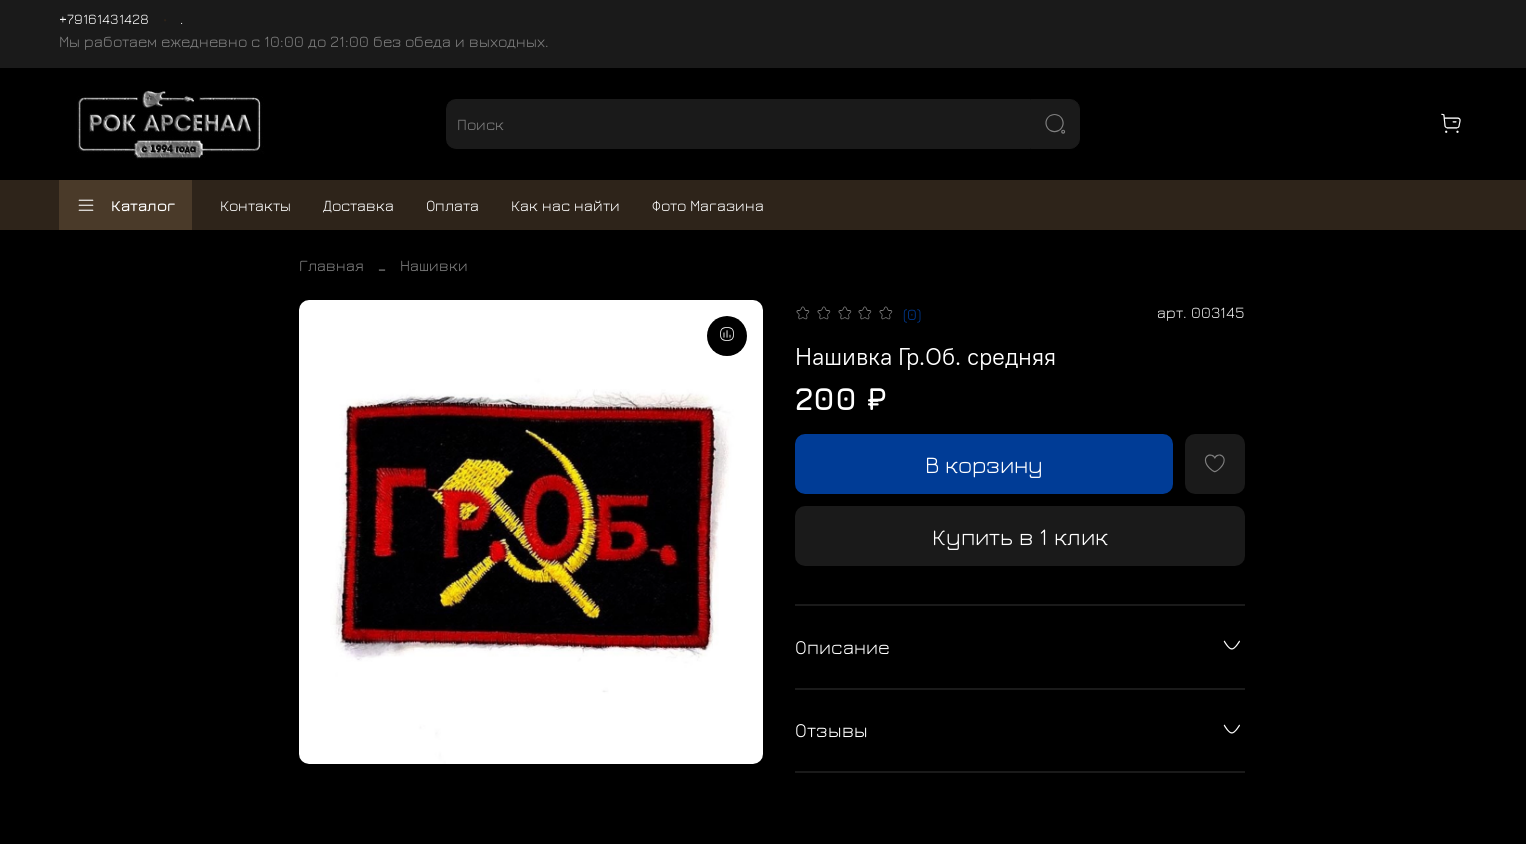 This screenshot has width=1526, height=844. I want to click on Главная, so click(331, 265).